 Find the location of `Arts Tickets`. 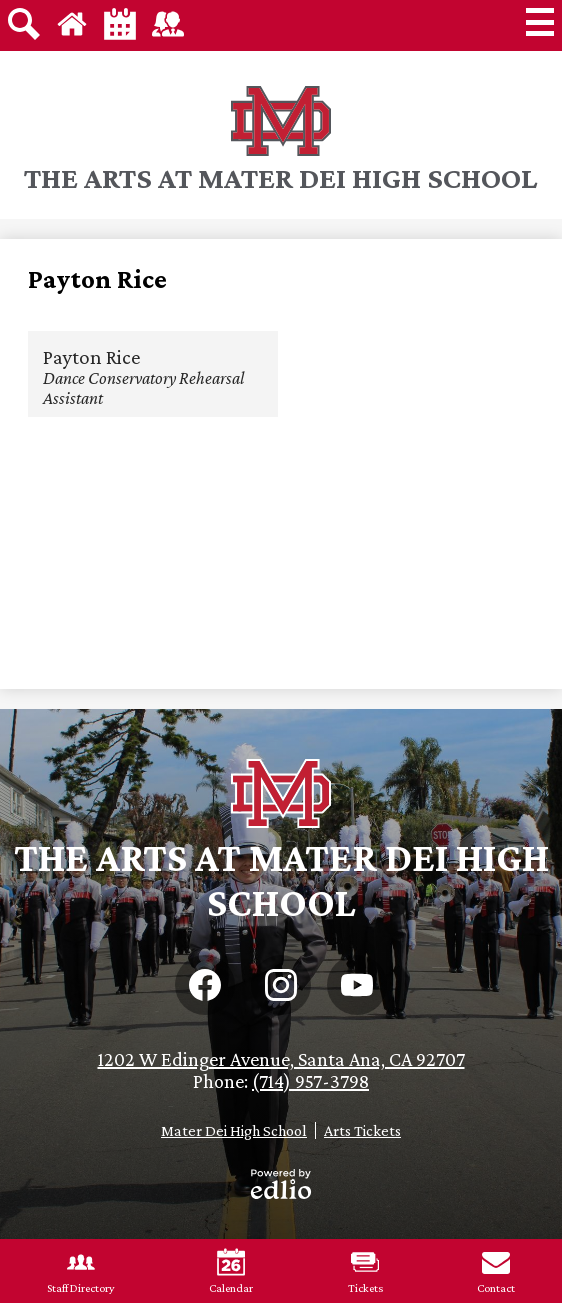

Arts Tickets is located at coordinates (362, 1130).